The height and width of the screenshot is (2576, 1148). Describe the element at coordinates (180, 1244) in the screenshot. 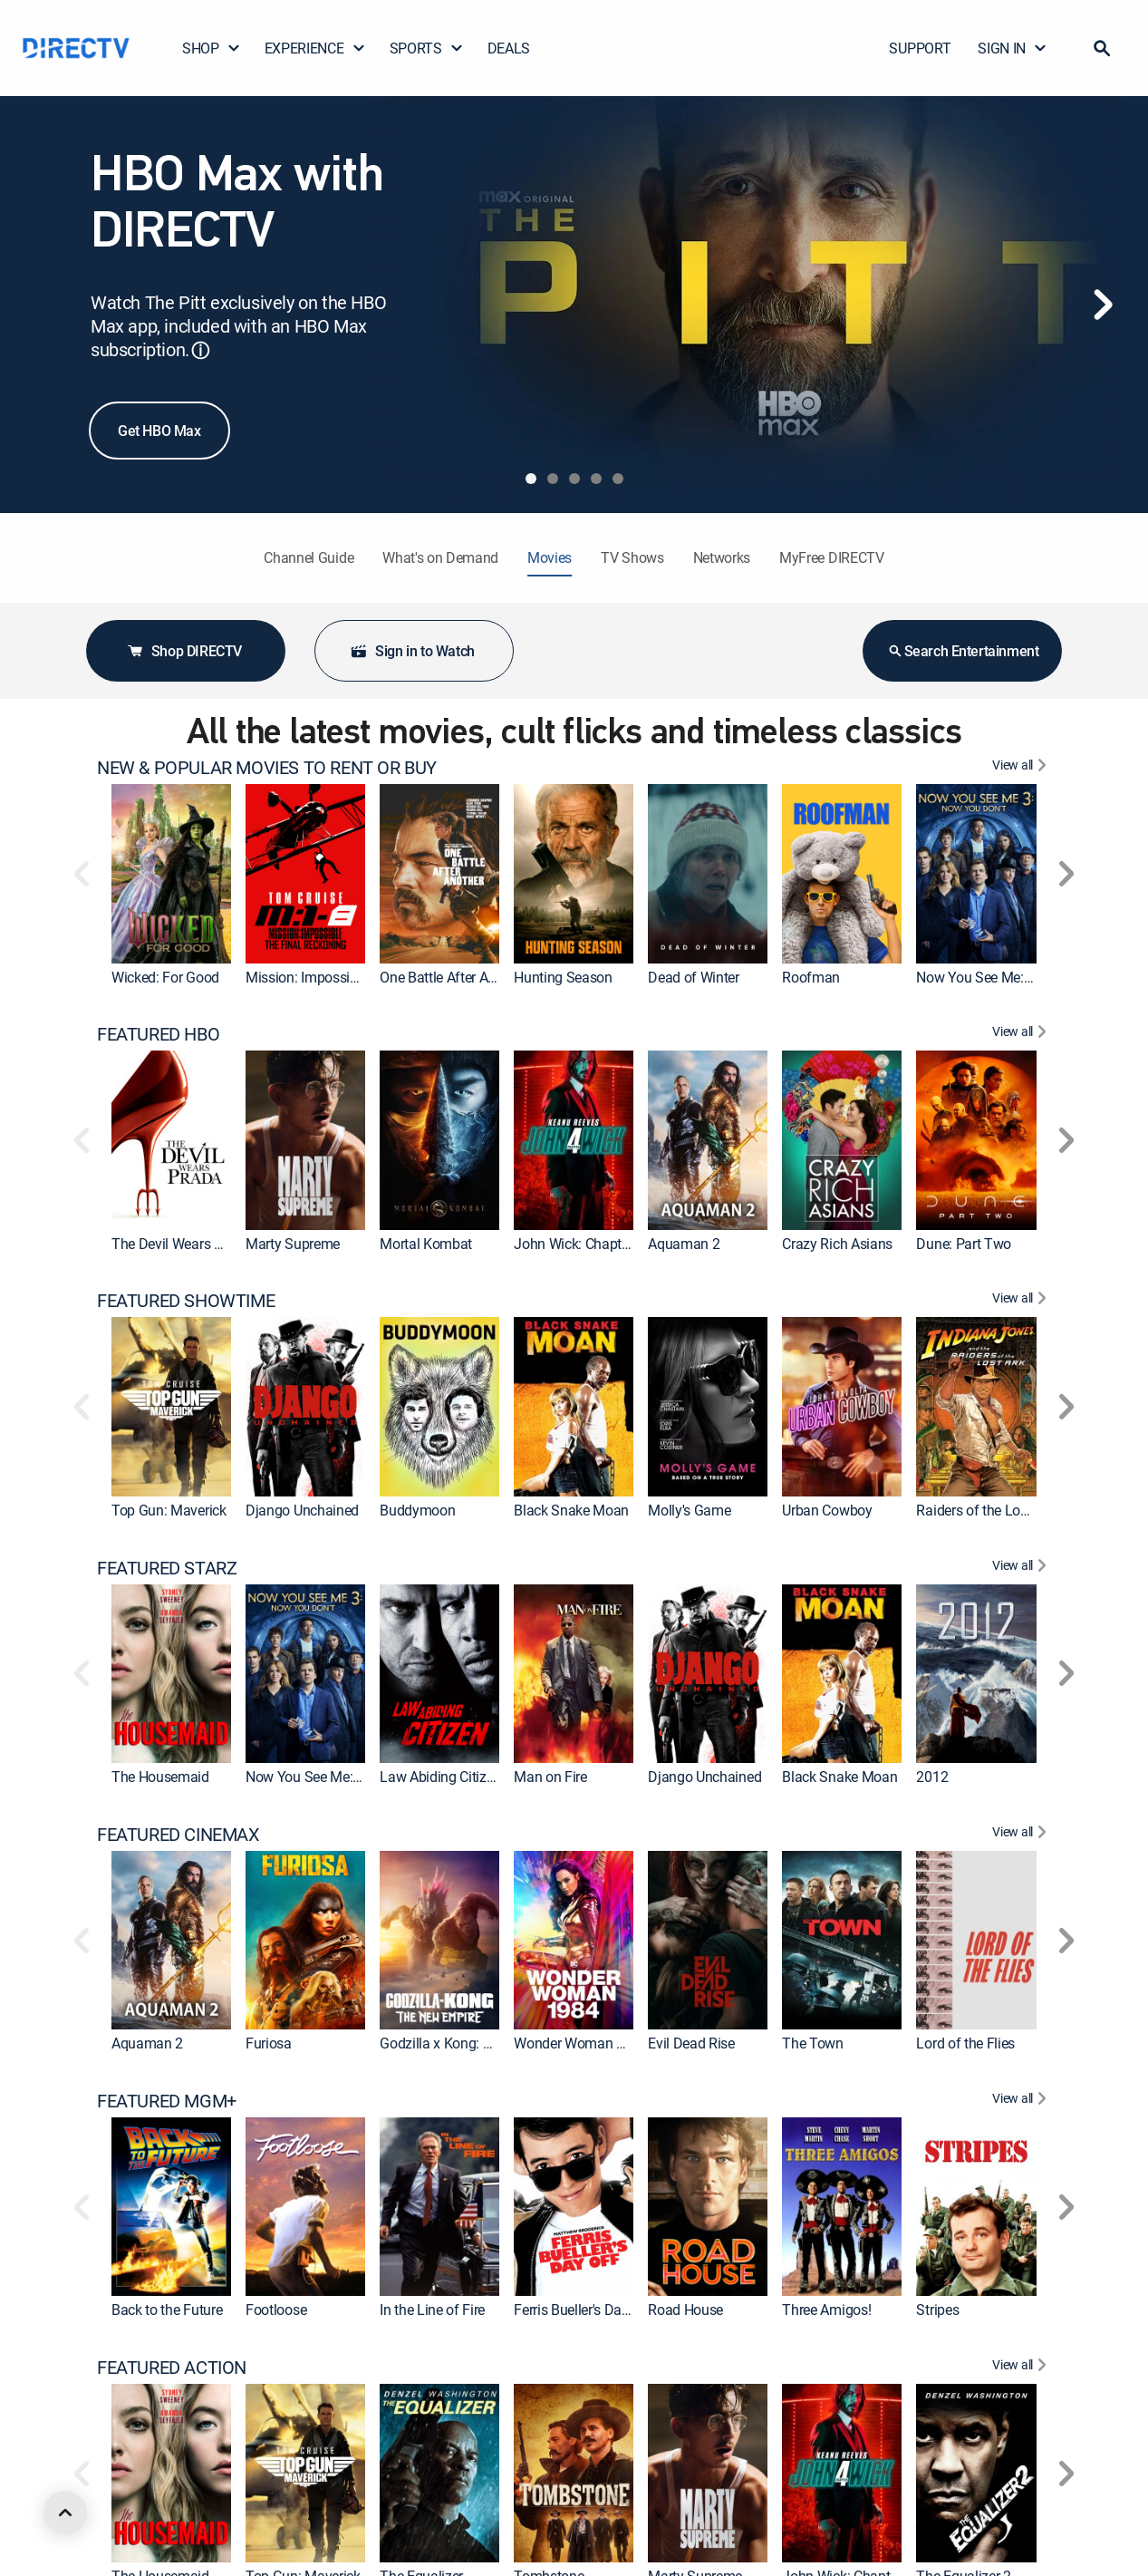

I see `The Devil Wears Prada [link]` at that location.